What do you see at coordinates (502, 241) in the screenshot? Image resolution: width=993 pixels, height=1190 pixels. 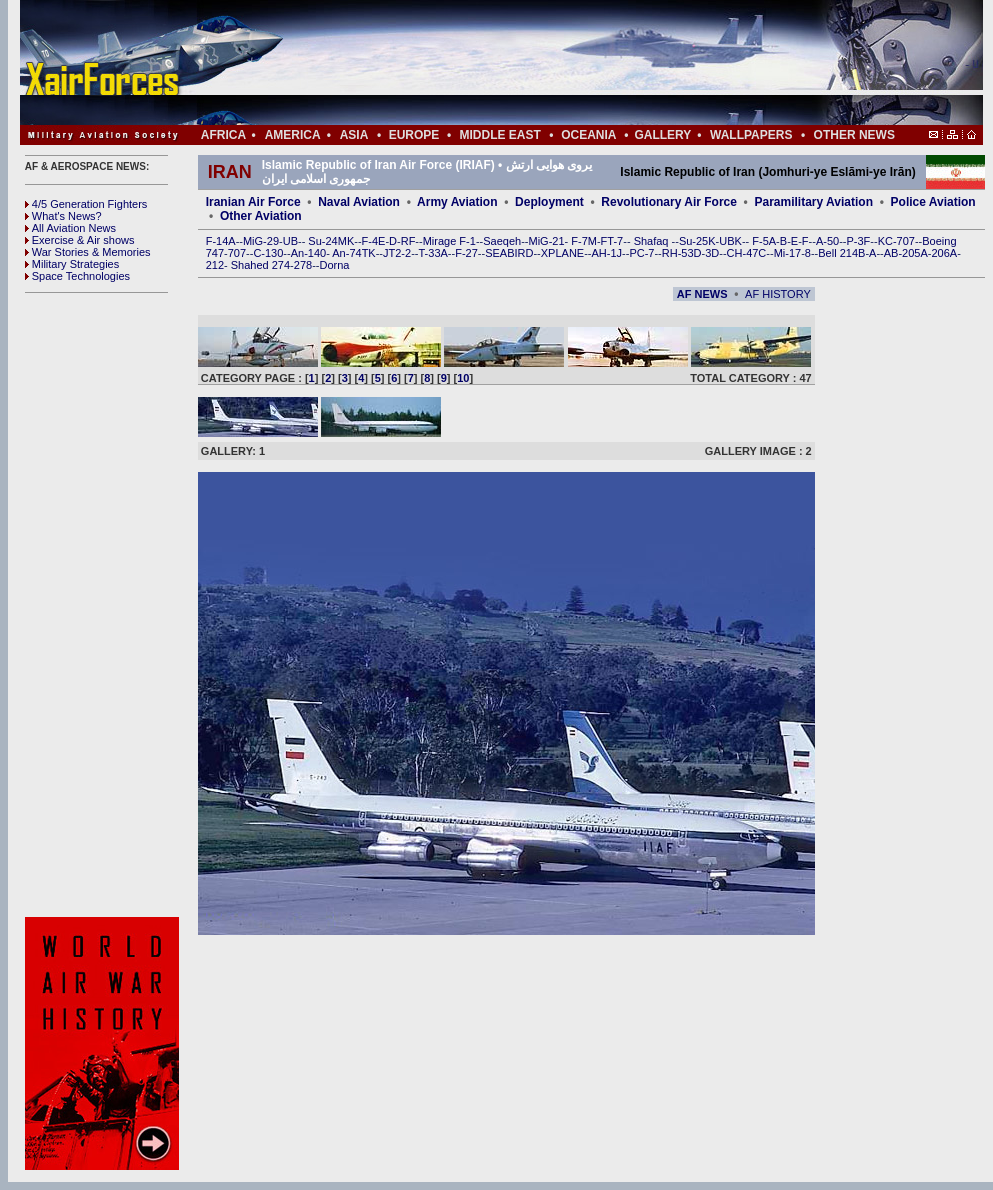 I see `Saeqeh` at bounding box center [502, 241].